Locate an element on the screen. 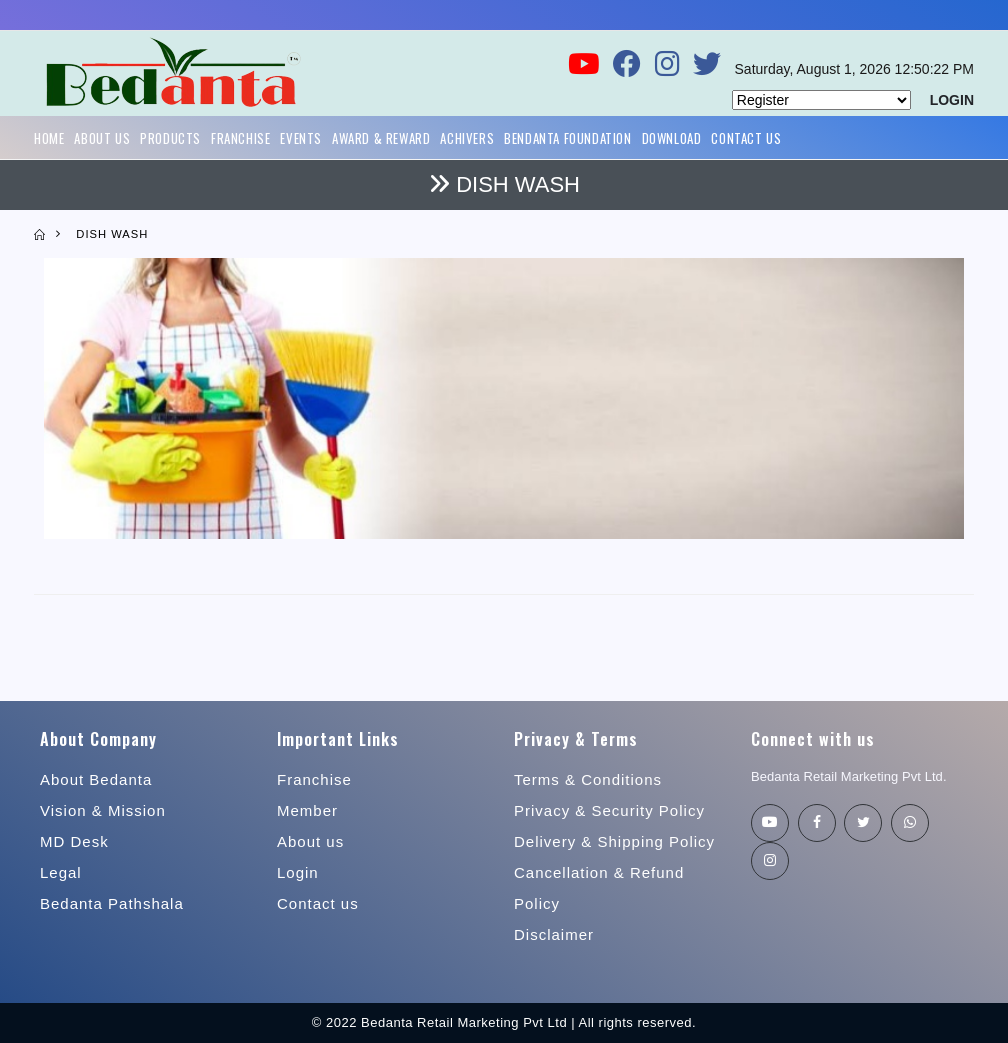 The height and width of the screenshot is (1043, 1008). Vision & Mission is located at coordinates (103, 810).